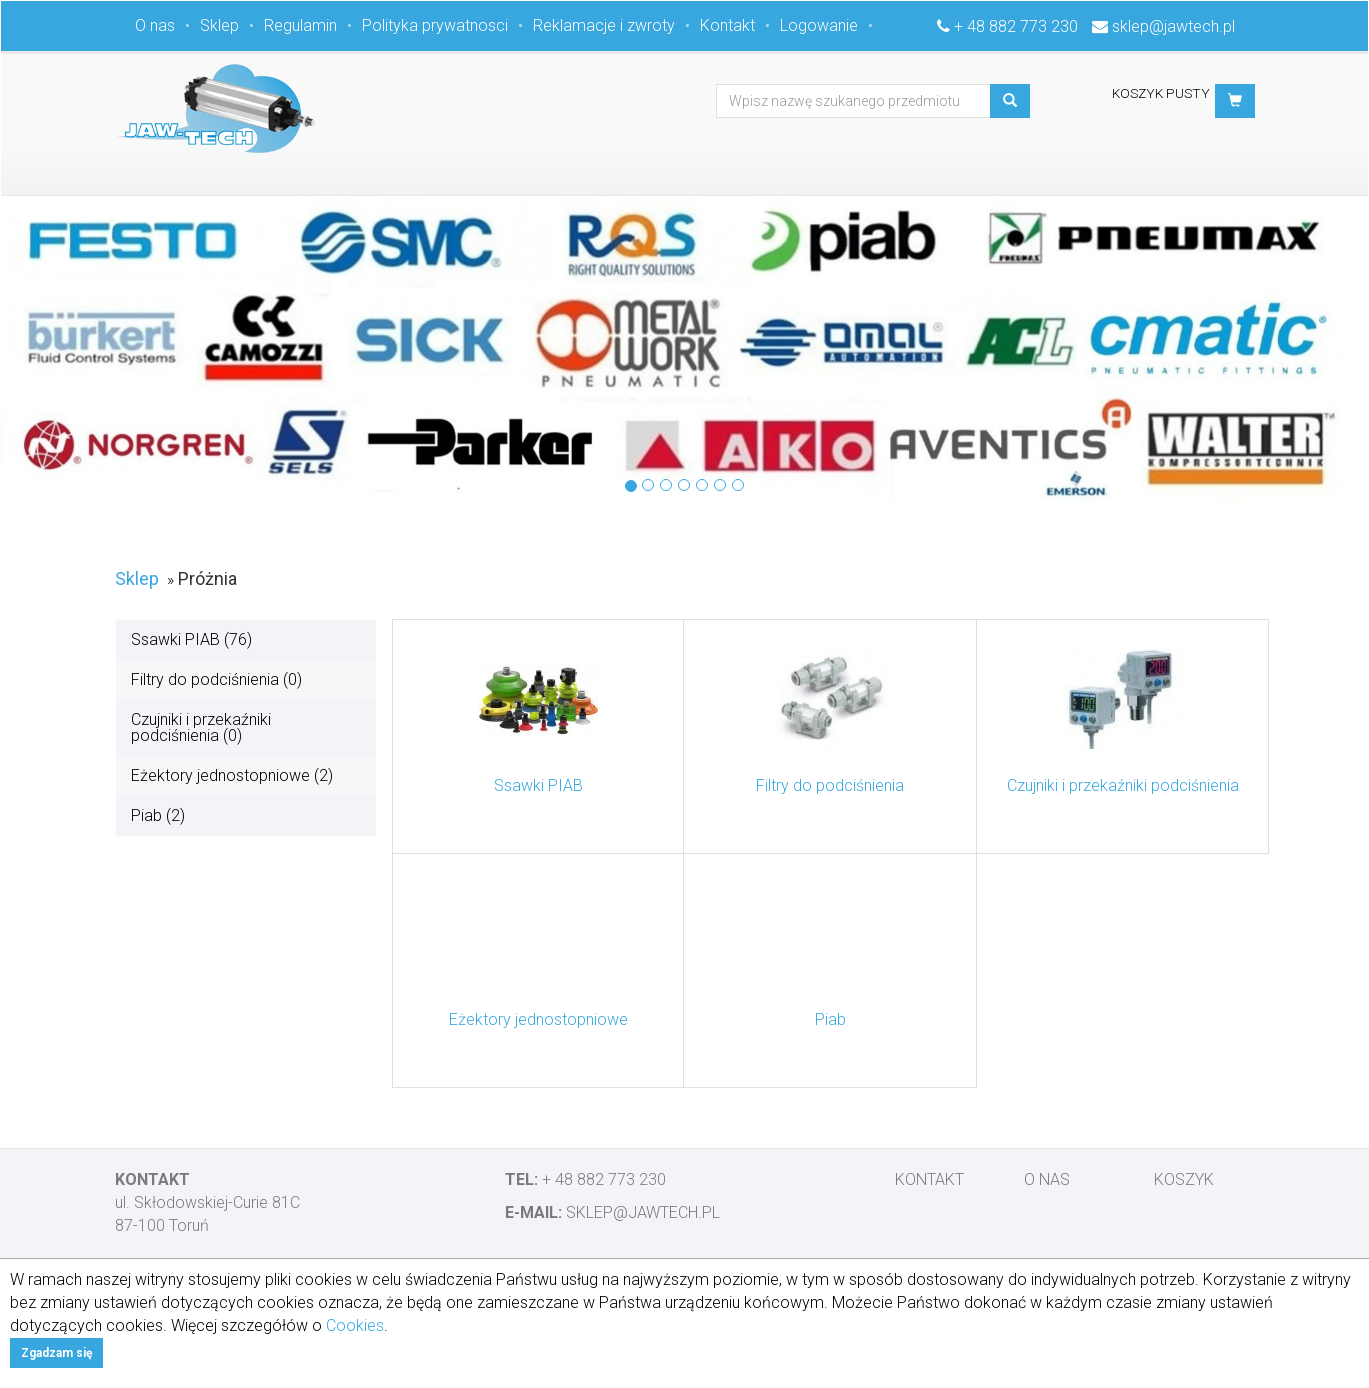 Image resolution: width=1369 pixels, height=1388 pixels. What do you see at coordinates (819, 25) in the screenshot?
I see `Logowanie` at bounding box center [819, 25].